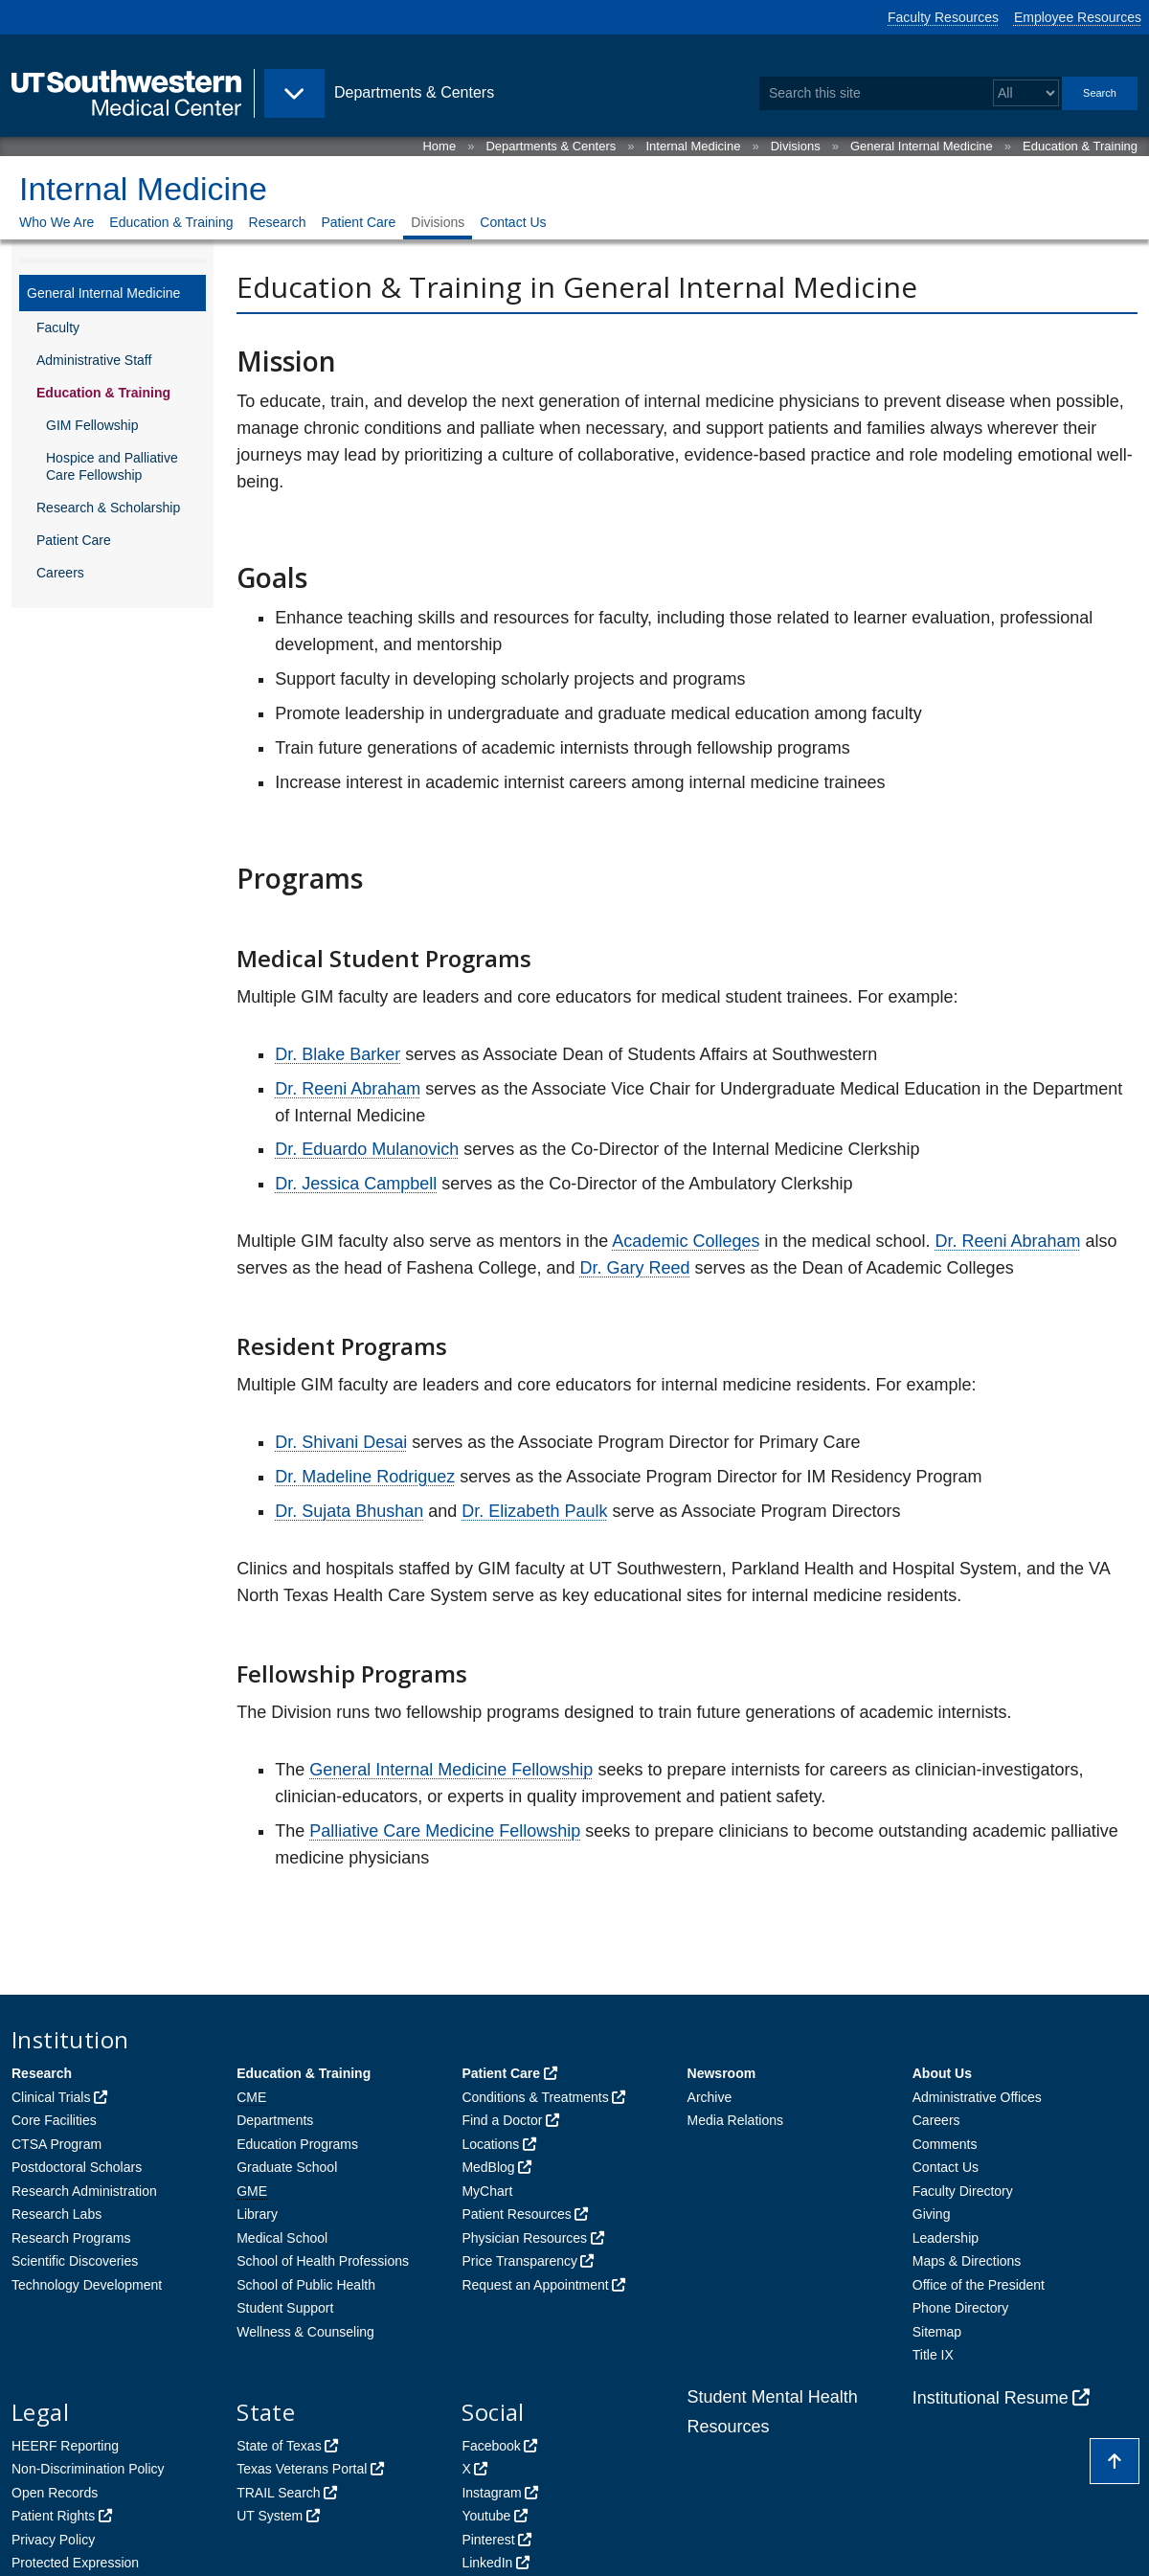  I want to click on Who We Are, so click(56, 222).